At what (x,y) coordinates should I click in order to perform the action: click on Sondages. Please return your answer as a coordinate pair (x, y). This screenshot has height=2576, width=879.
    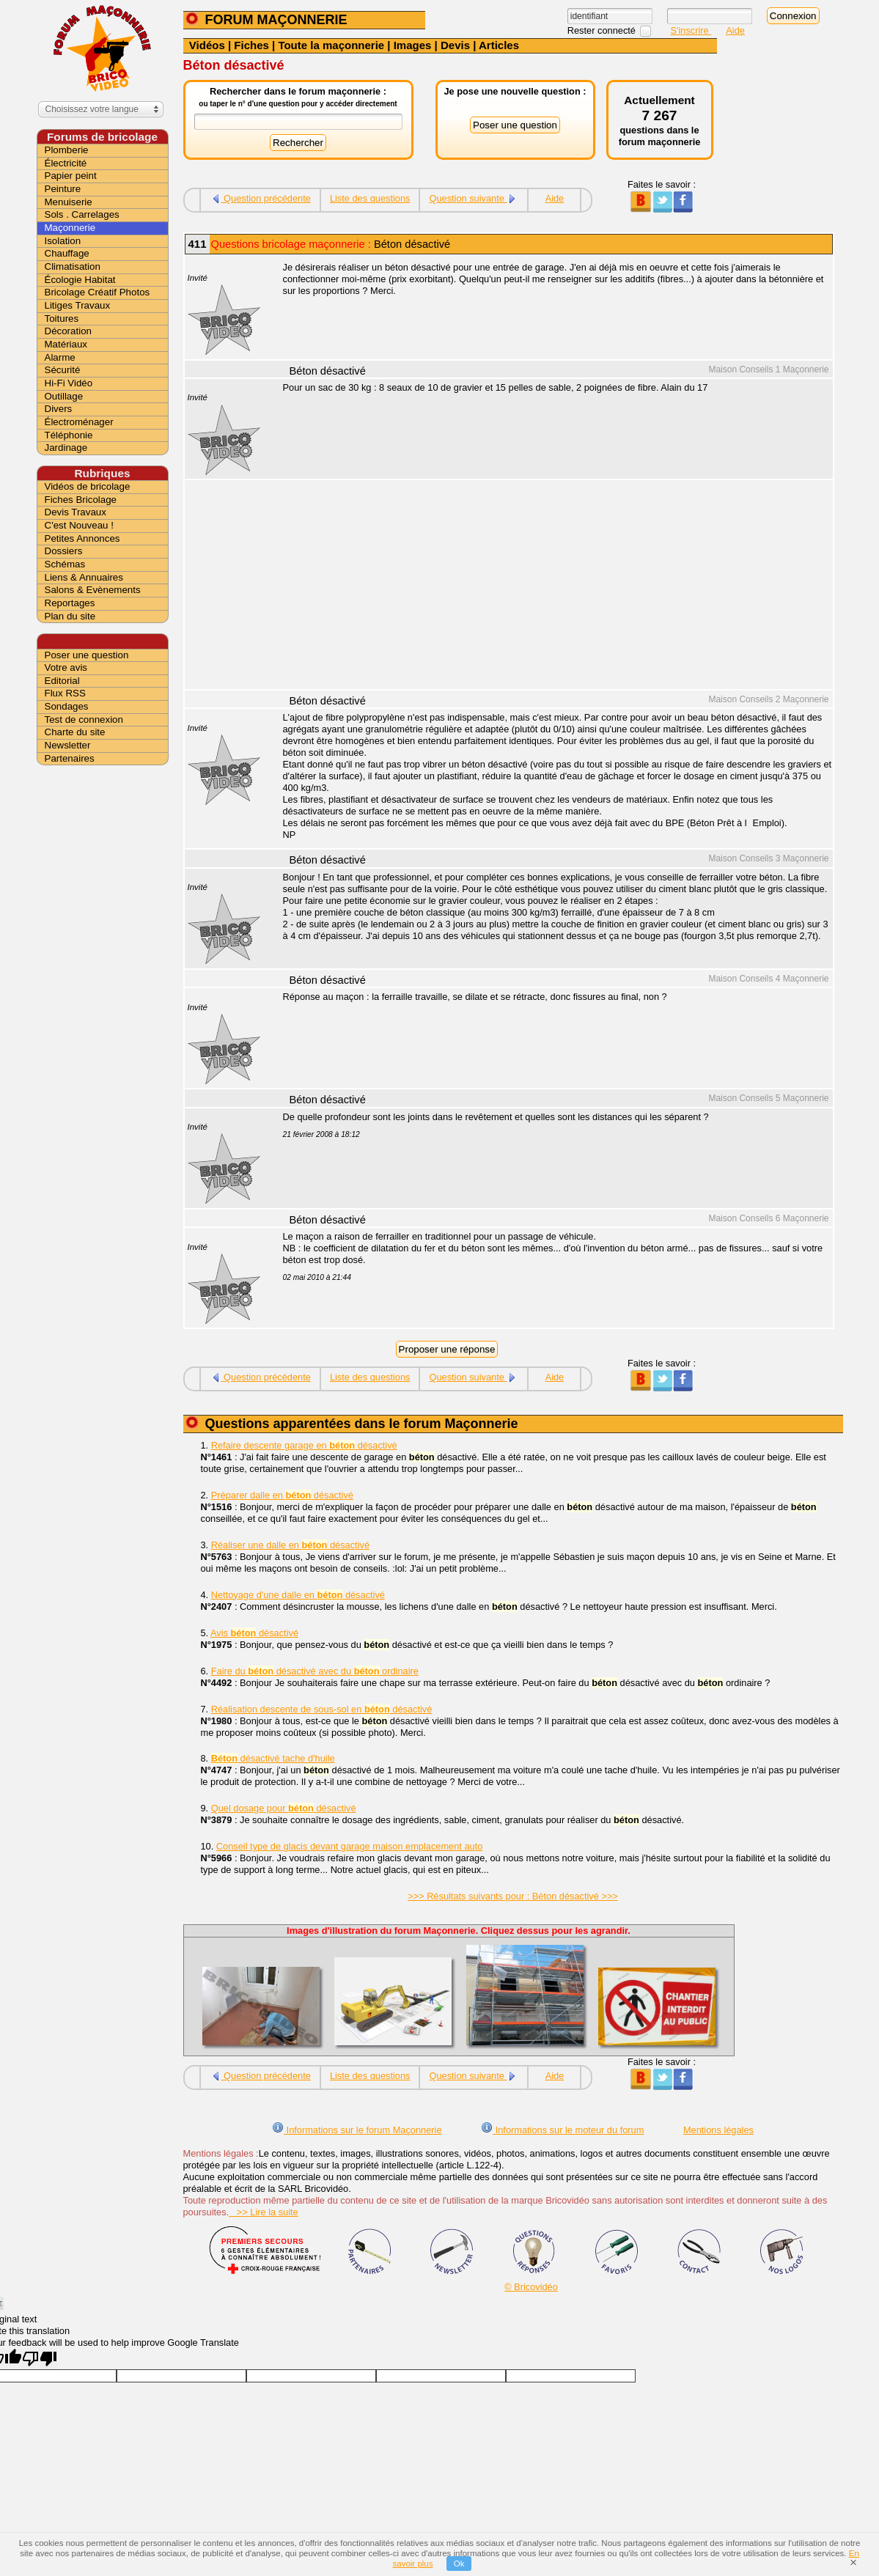
    Looking at the image, I should click on (67, 706).